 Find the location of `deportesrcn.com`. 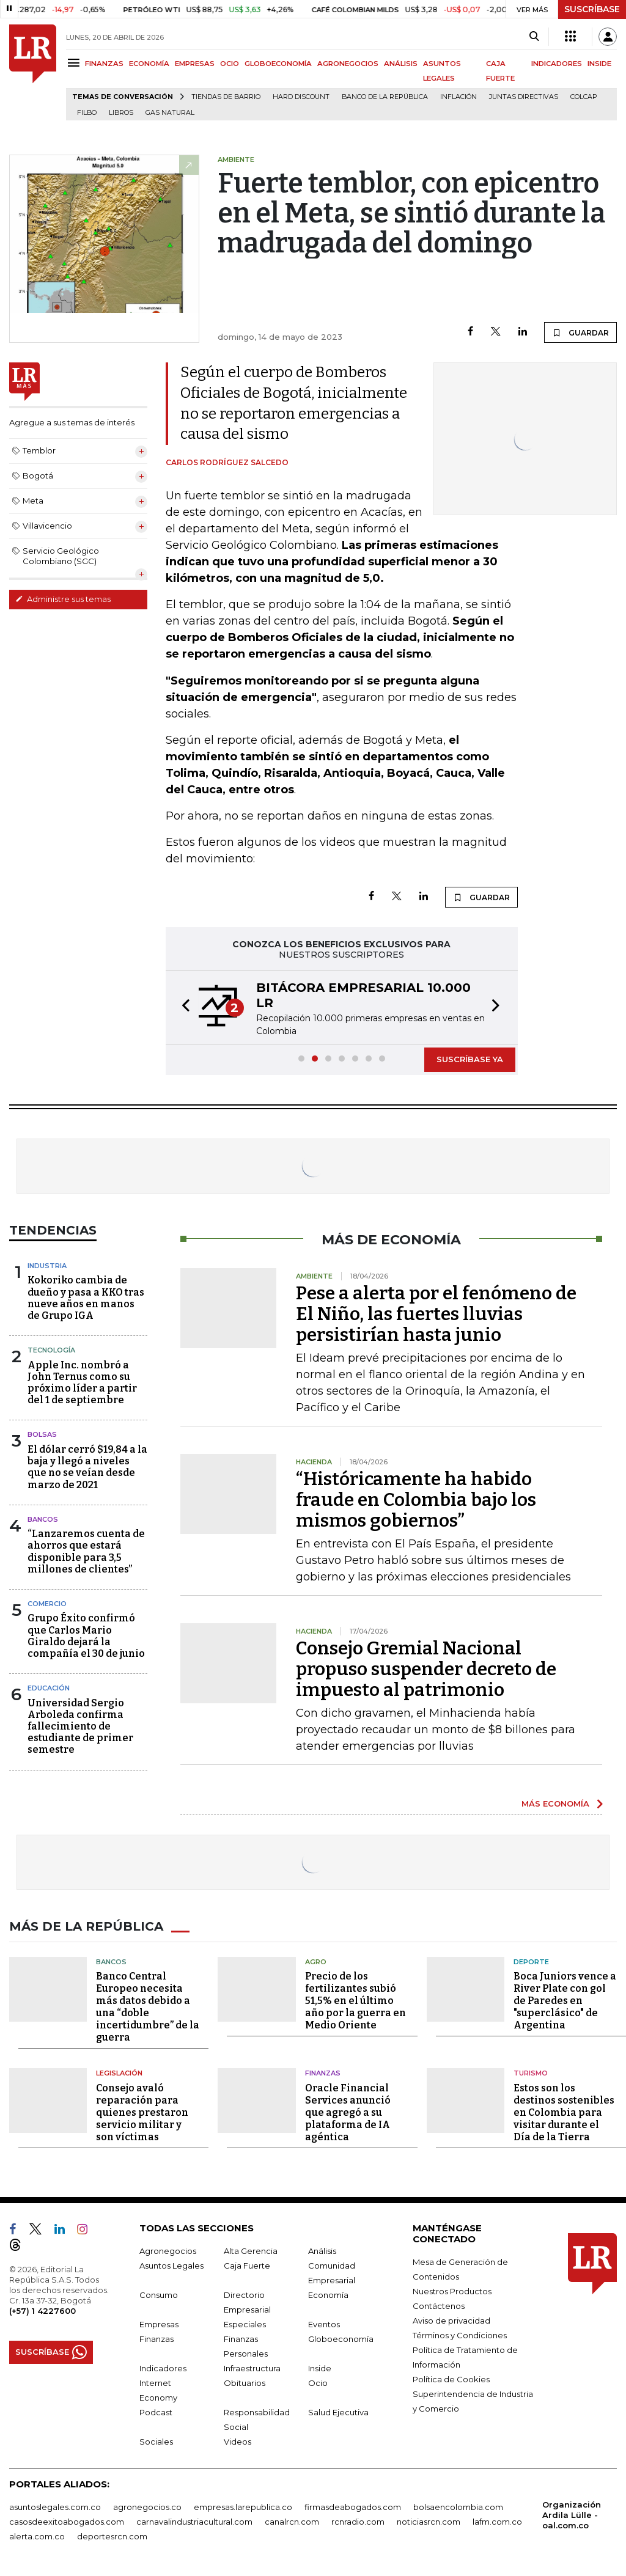

deportesrcn.com is located at coordinates (112, 2536).